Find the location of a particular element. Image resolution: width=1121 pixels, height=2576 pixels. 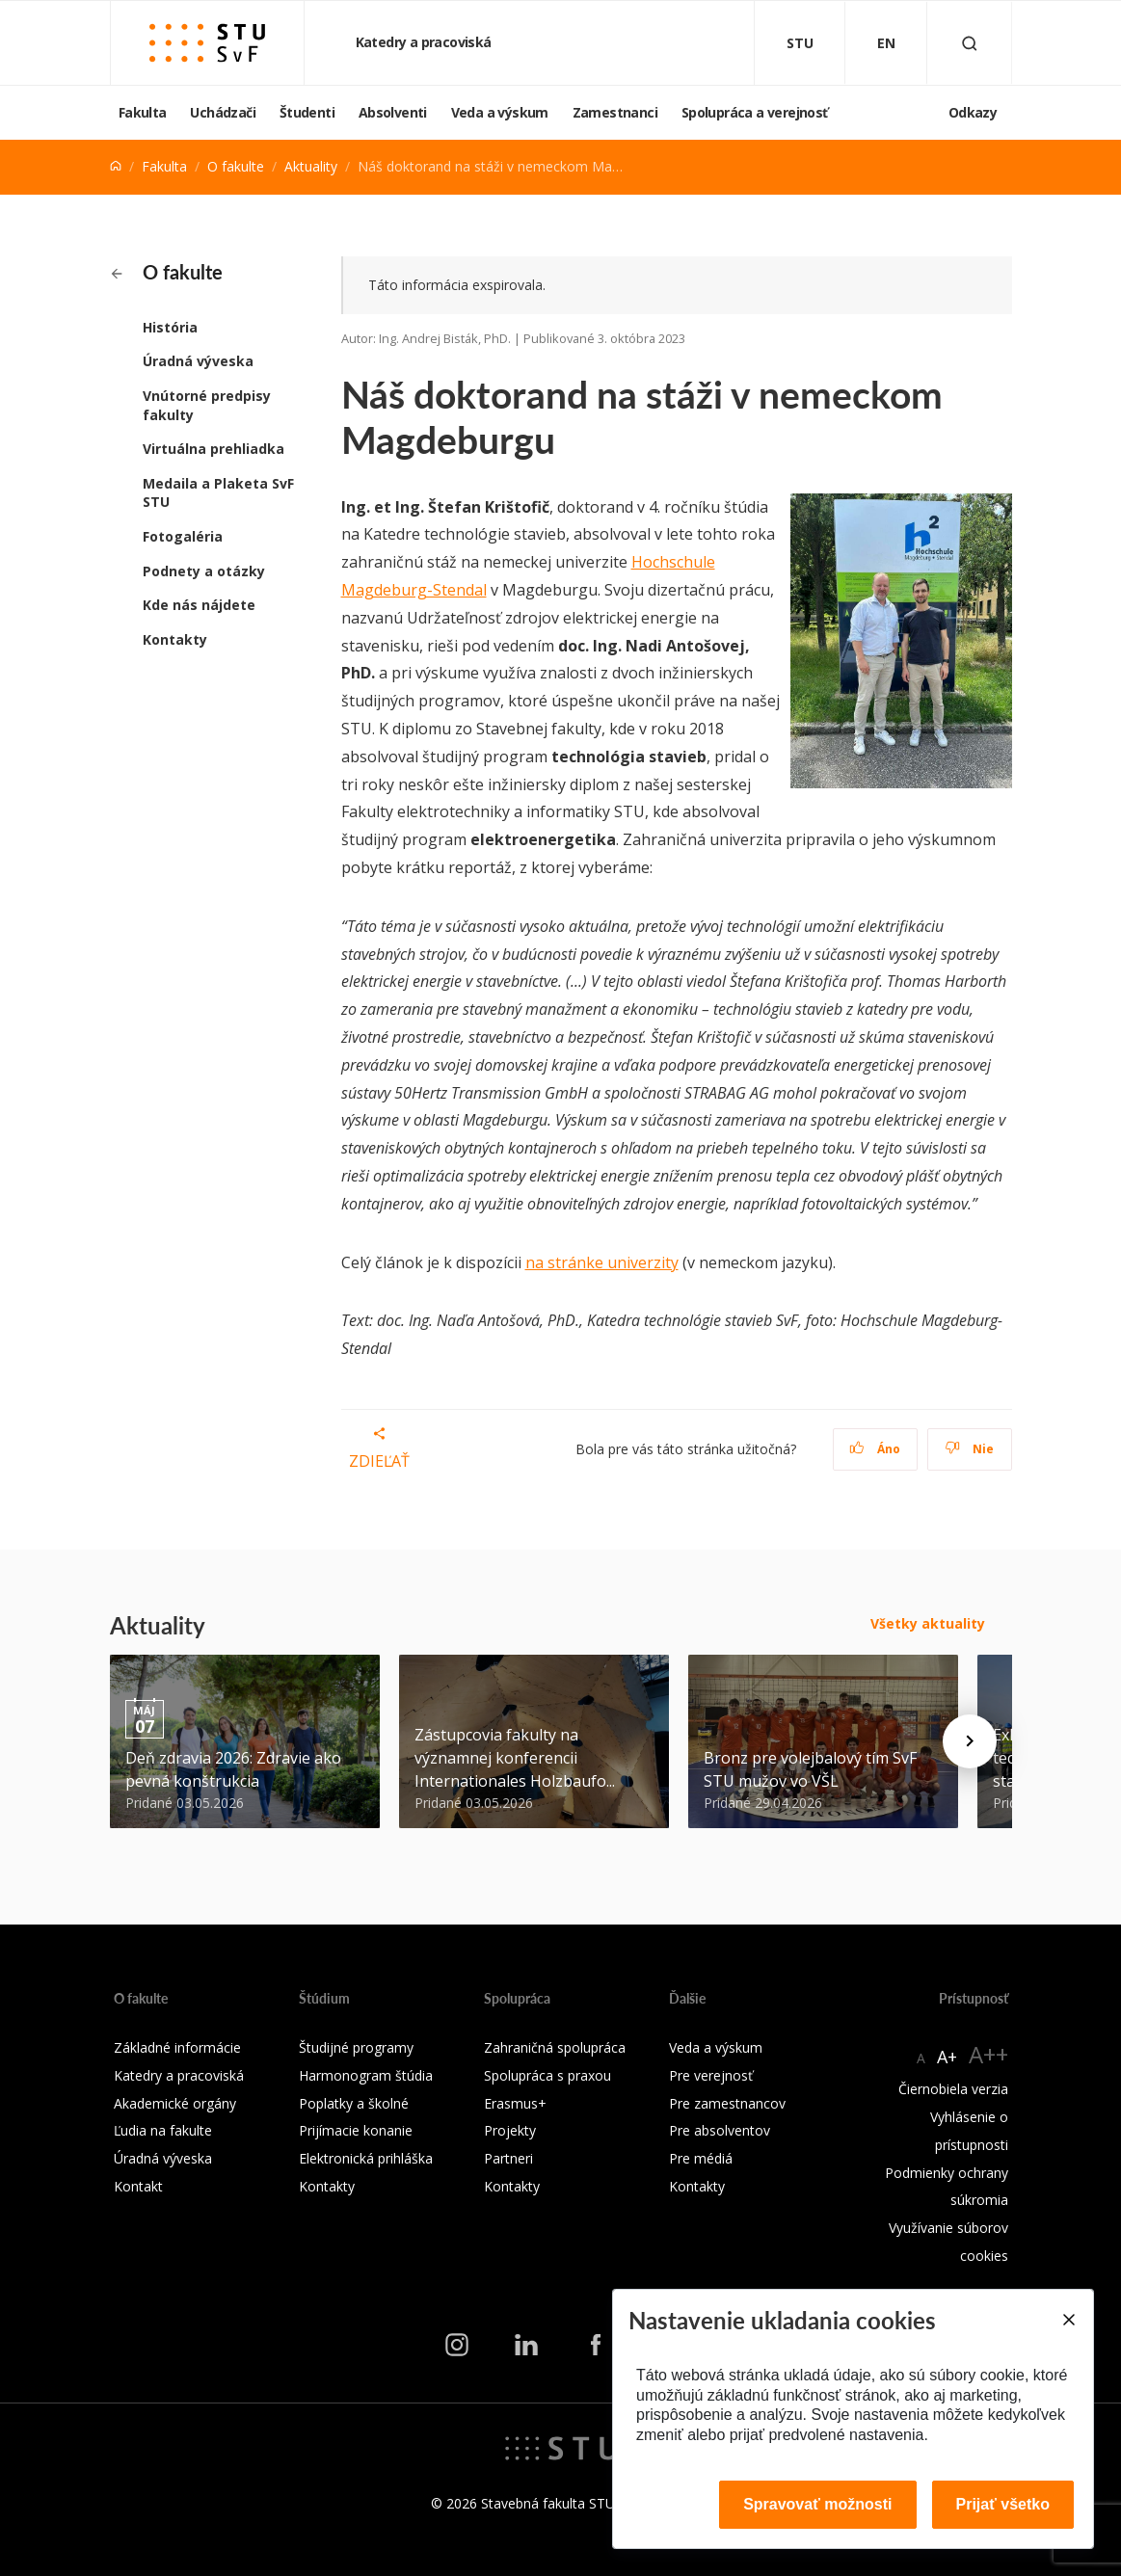

Prijať všetko is located at coordinates (1003, 2504).